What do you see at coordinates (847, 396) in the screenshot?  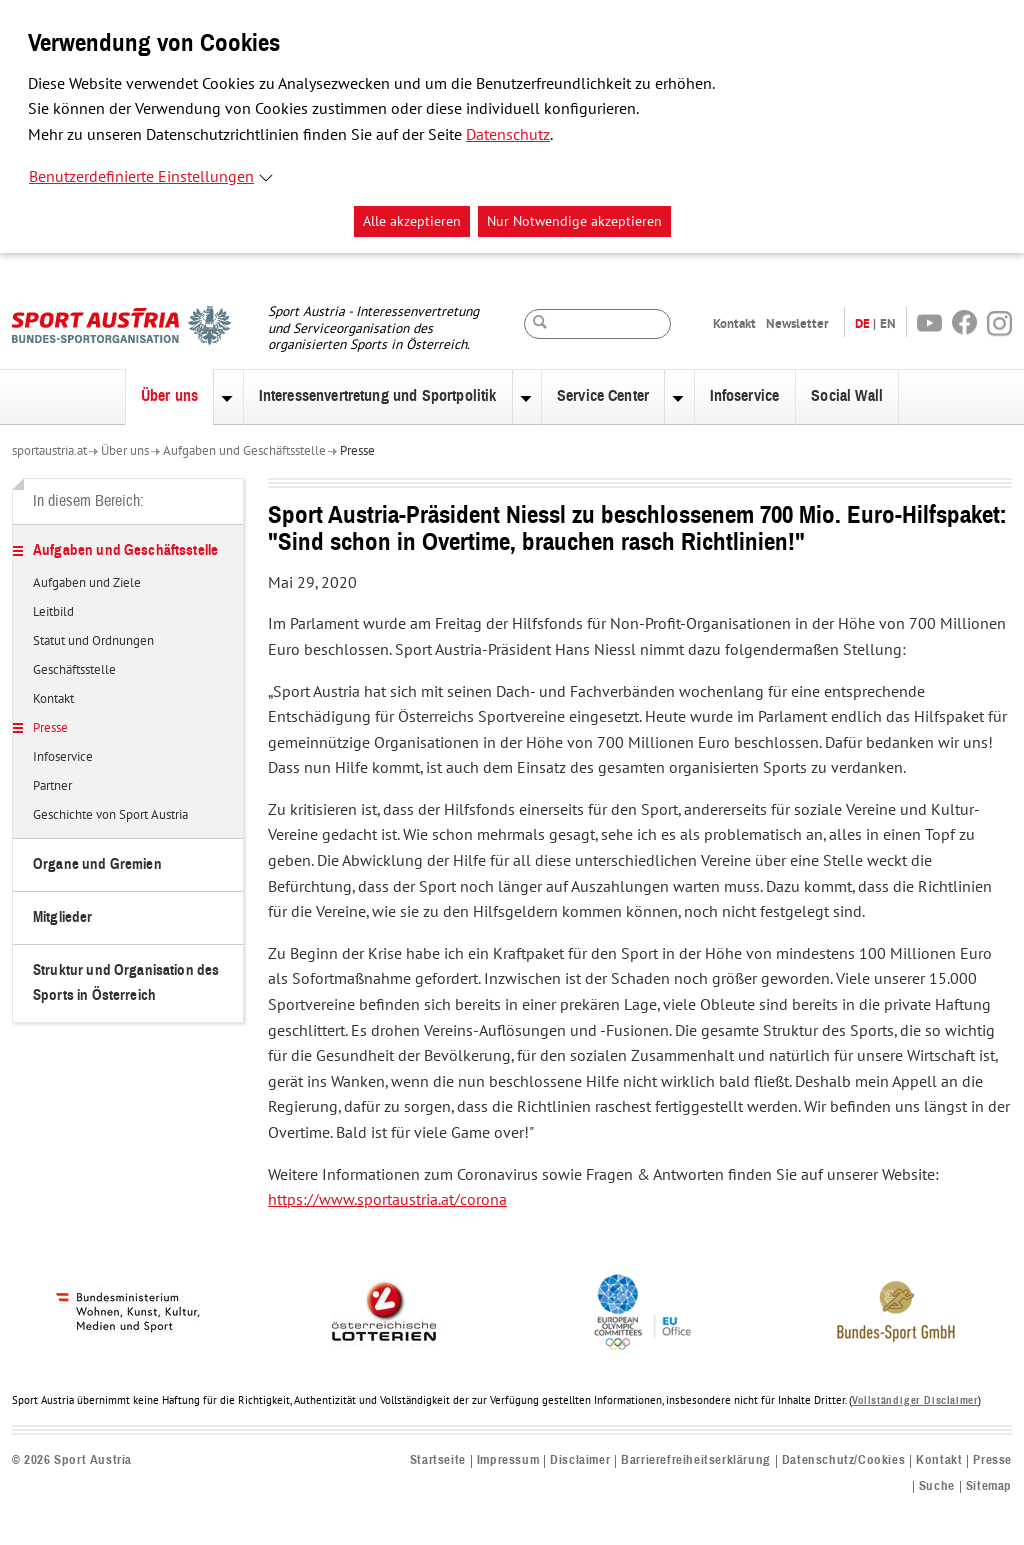 I see `Social Wall` at bounding box center [847, 396].